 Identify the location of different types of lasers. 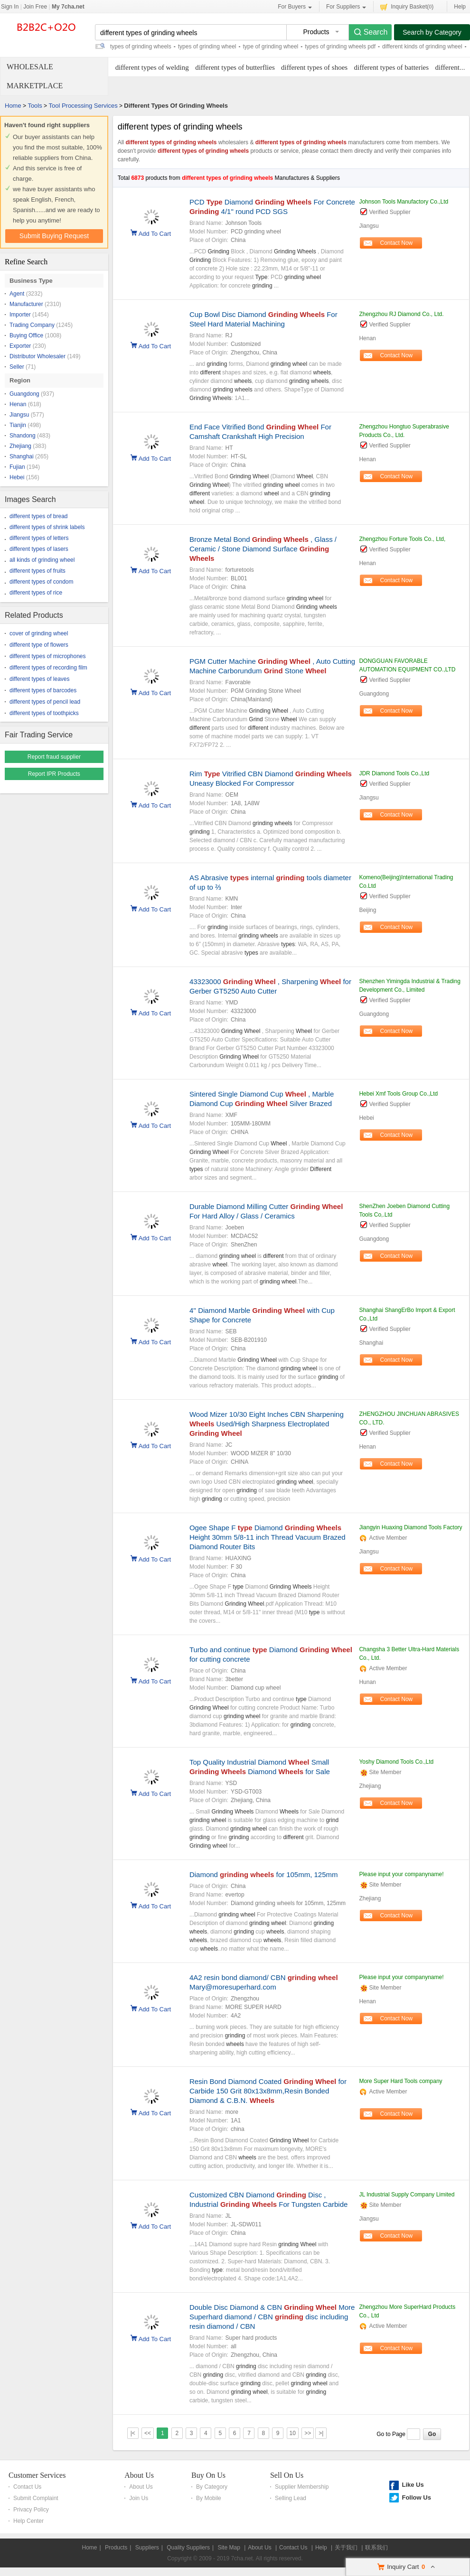
(38, 549).